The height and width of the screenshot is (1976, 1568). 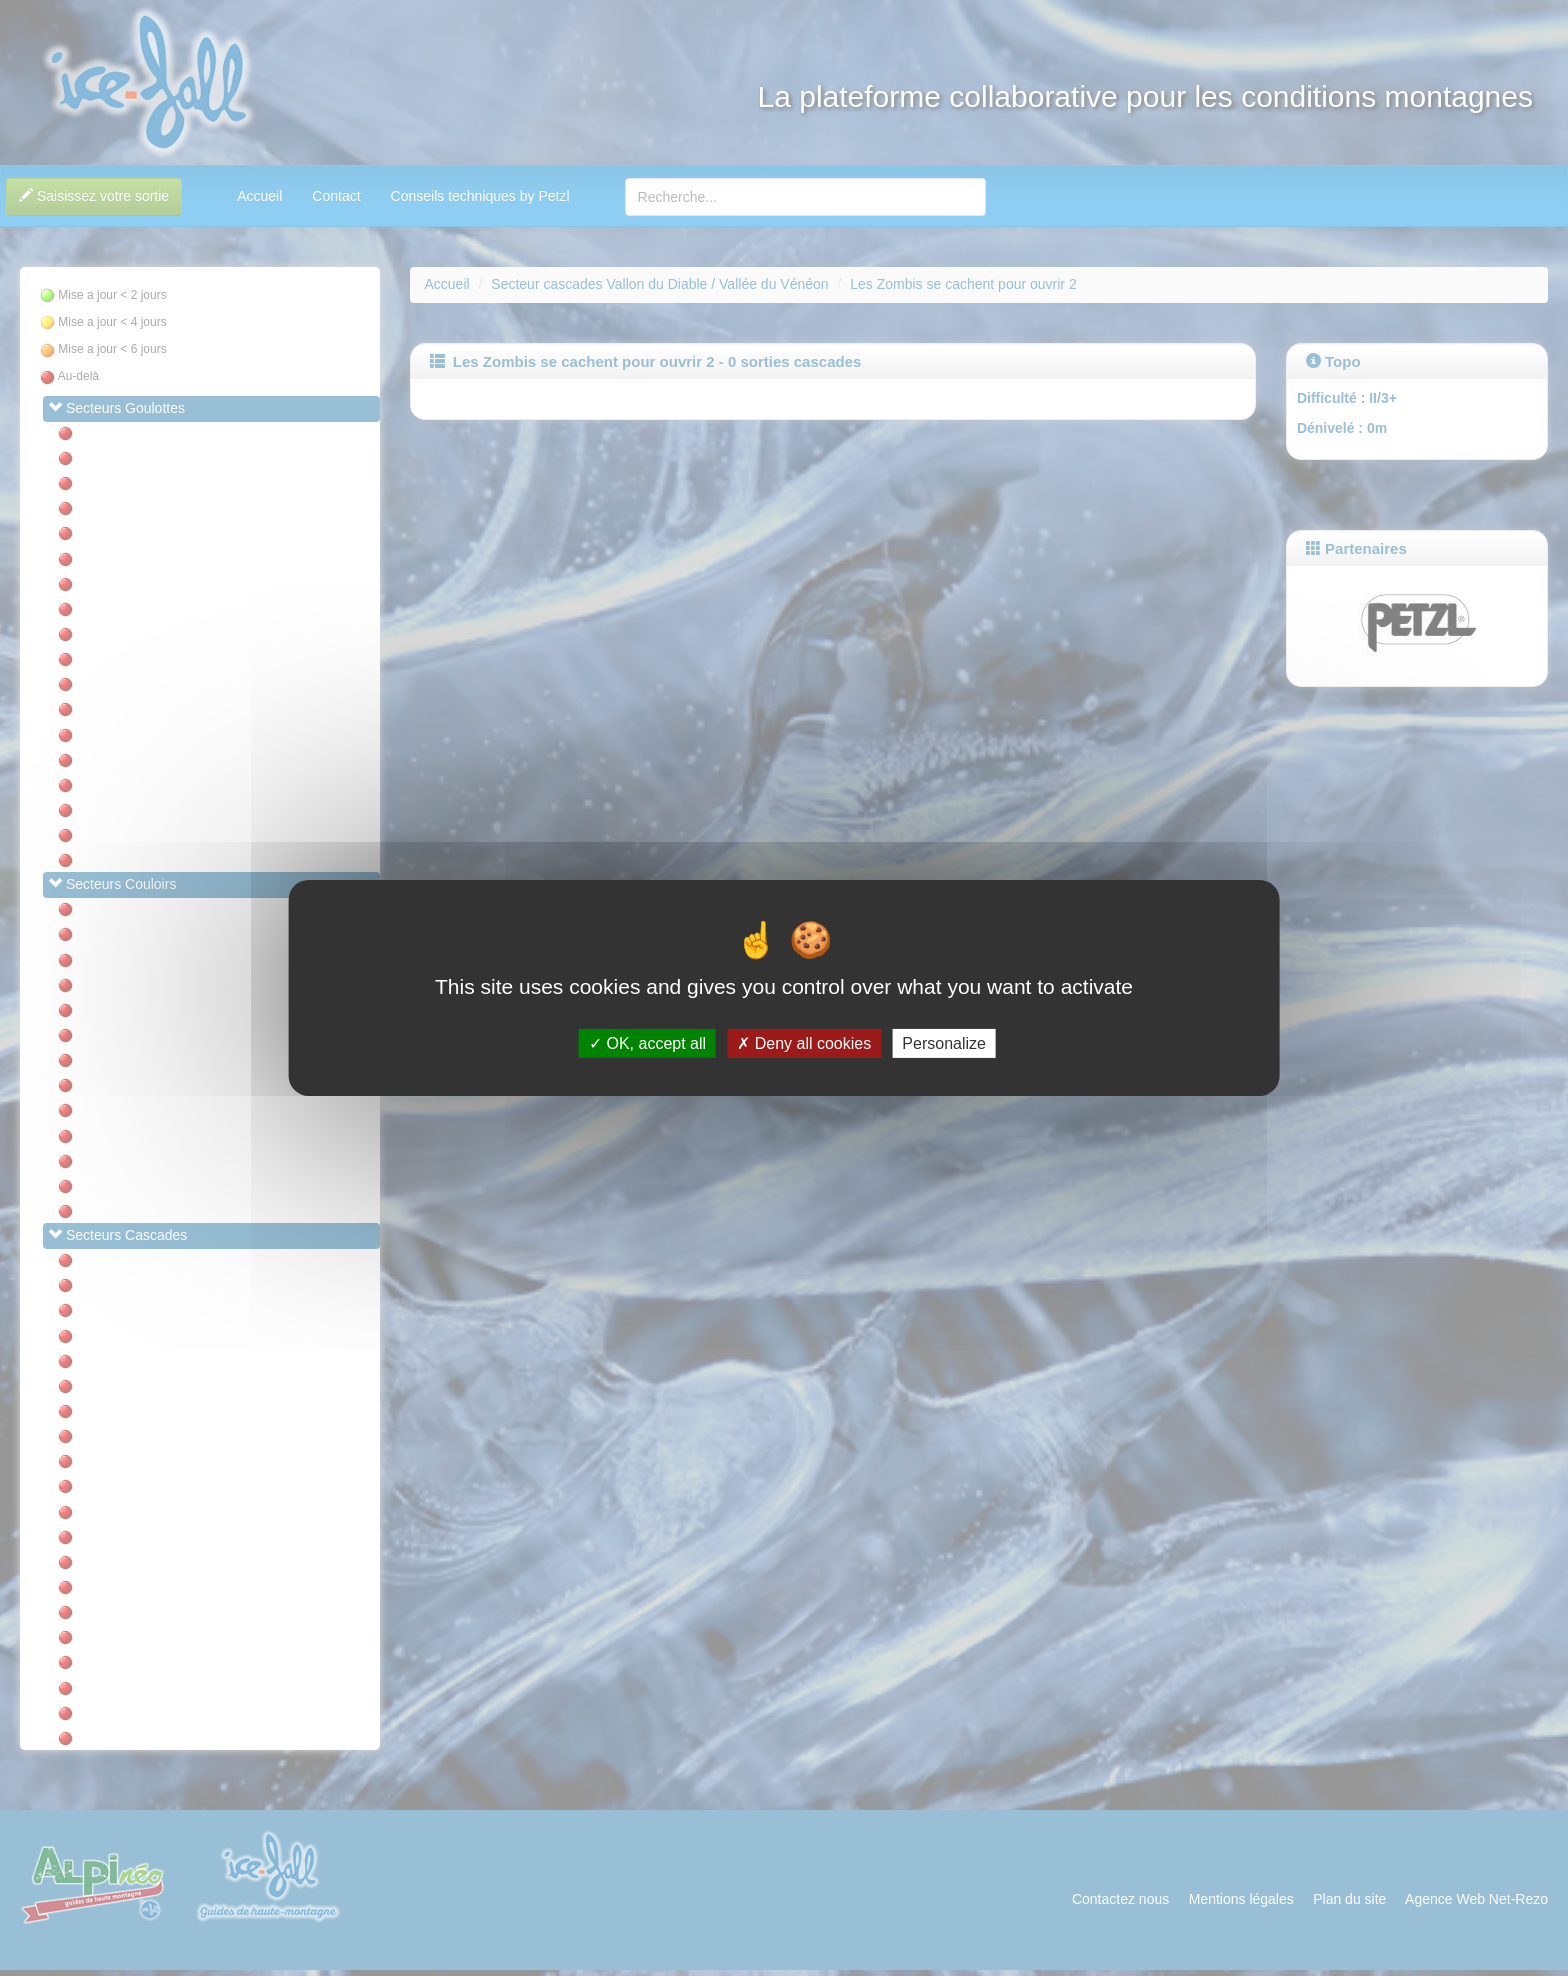 What do you see at coordinates (647, 1043) in the screenshot?
I see `OK, accept all` at bounding box center [647, 1043].